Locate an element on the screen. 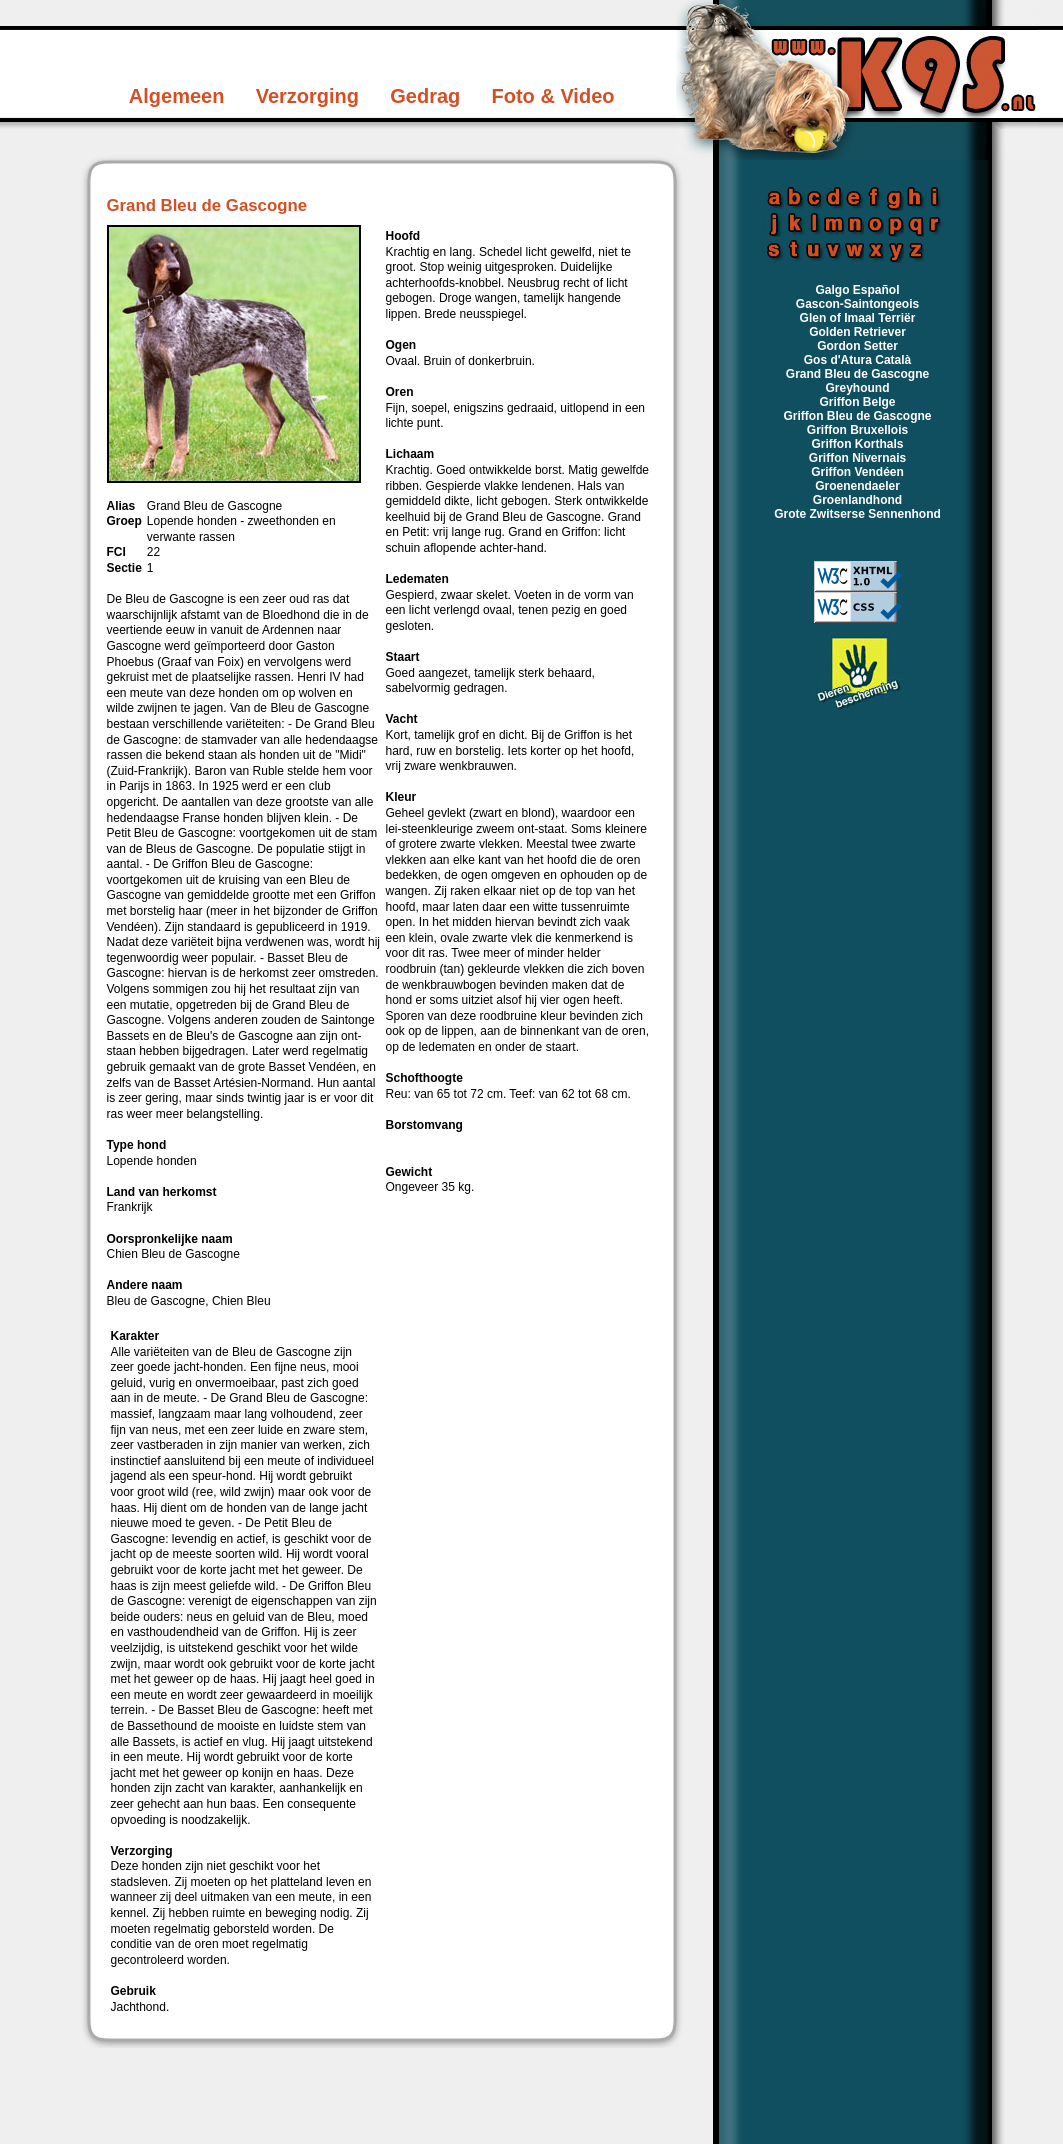 The image size is (1063, 2144). Galgo Español is located at coordinates (857, 290).